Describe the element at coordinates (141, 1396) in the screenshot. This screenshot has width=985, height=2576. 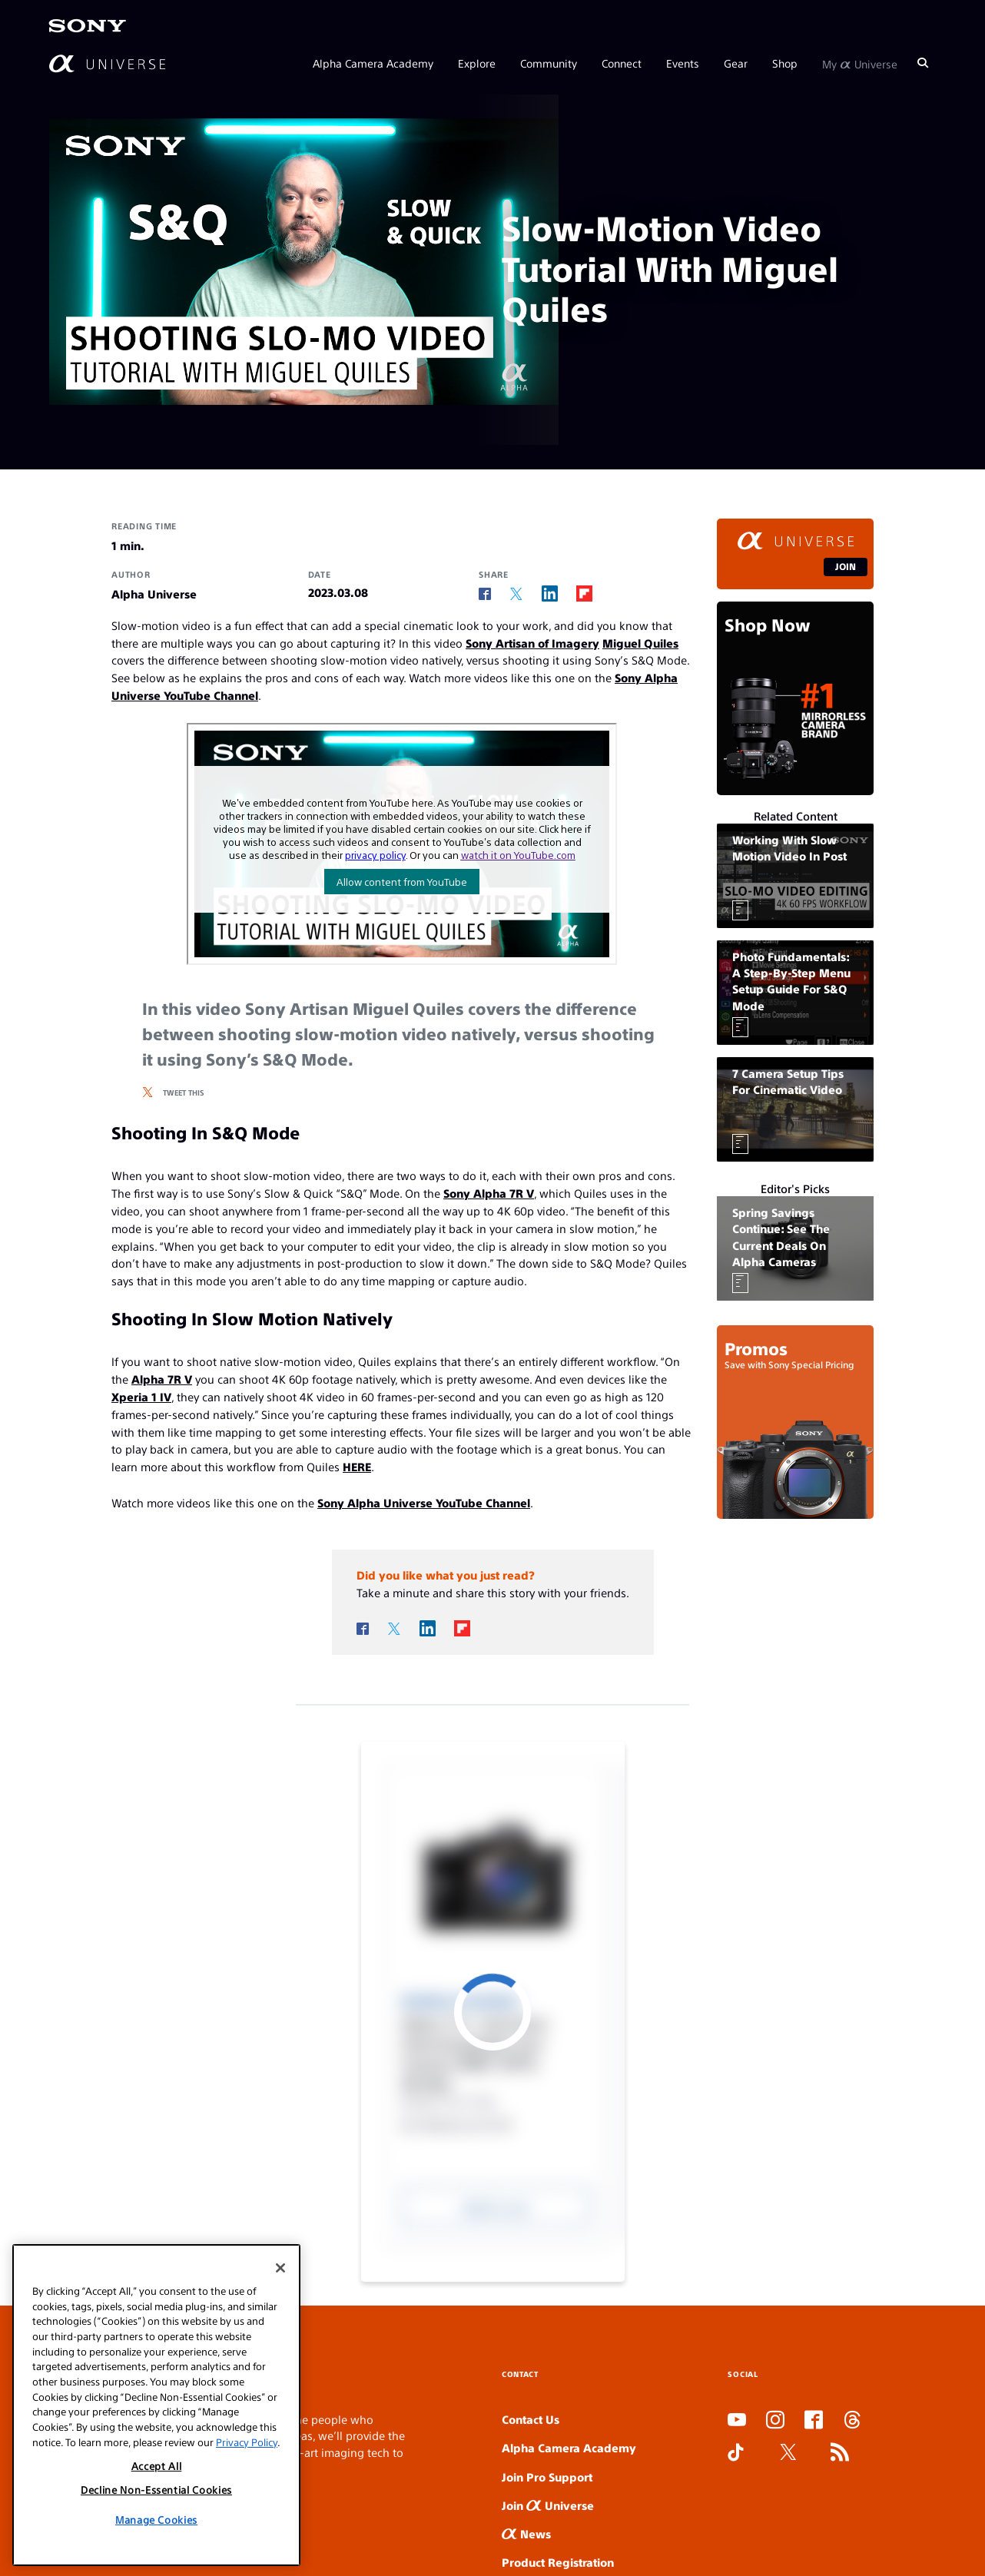
I see `Xperia 1 IV` at that location.